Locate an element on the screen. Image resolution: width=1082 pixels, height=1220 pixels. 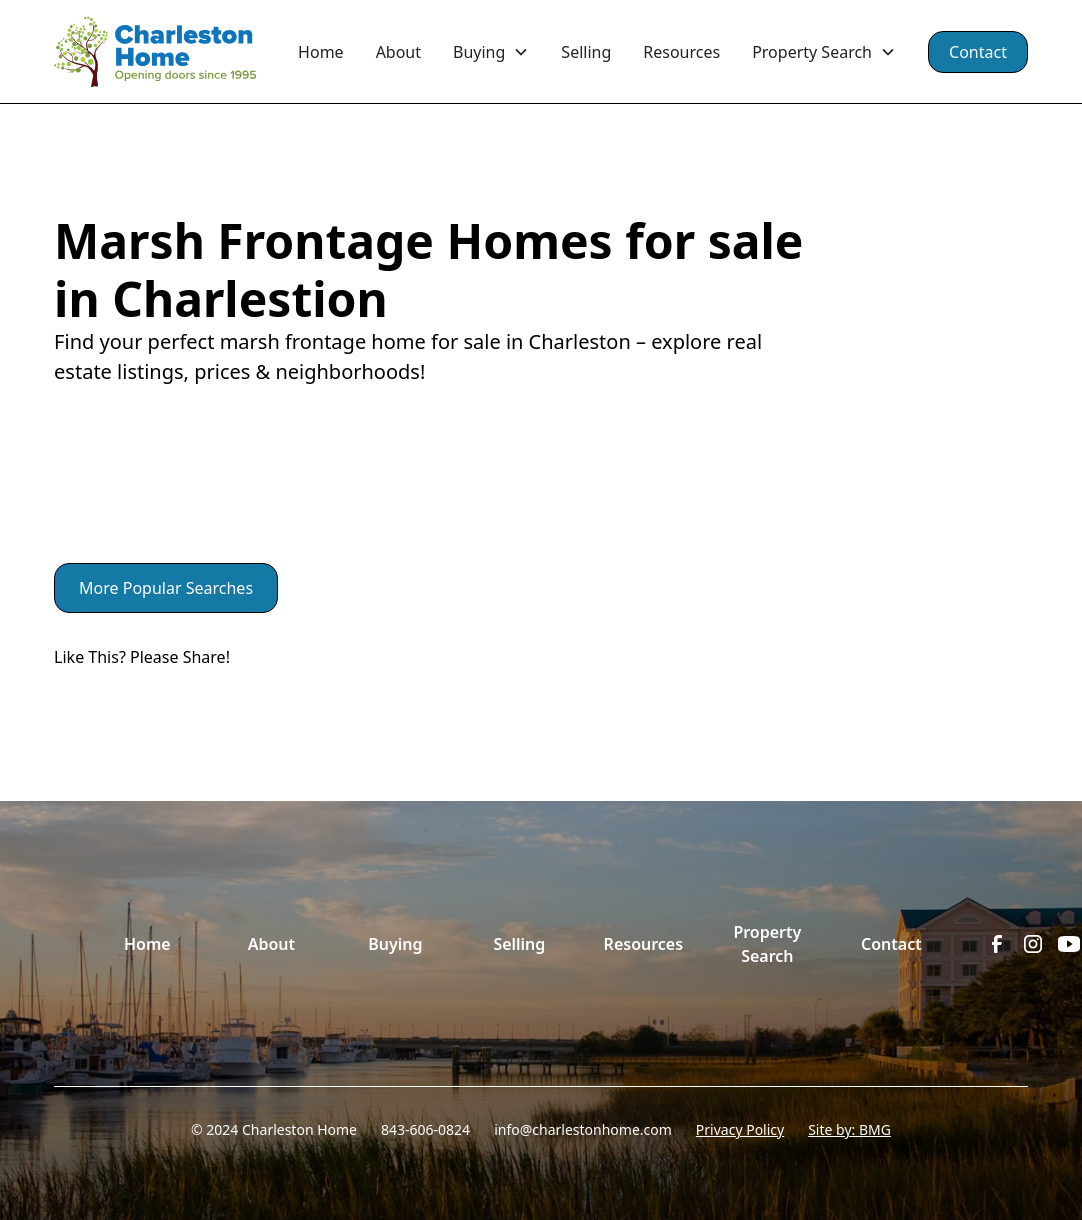
Buying is located at coordinates (395, 944).